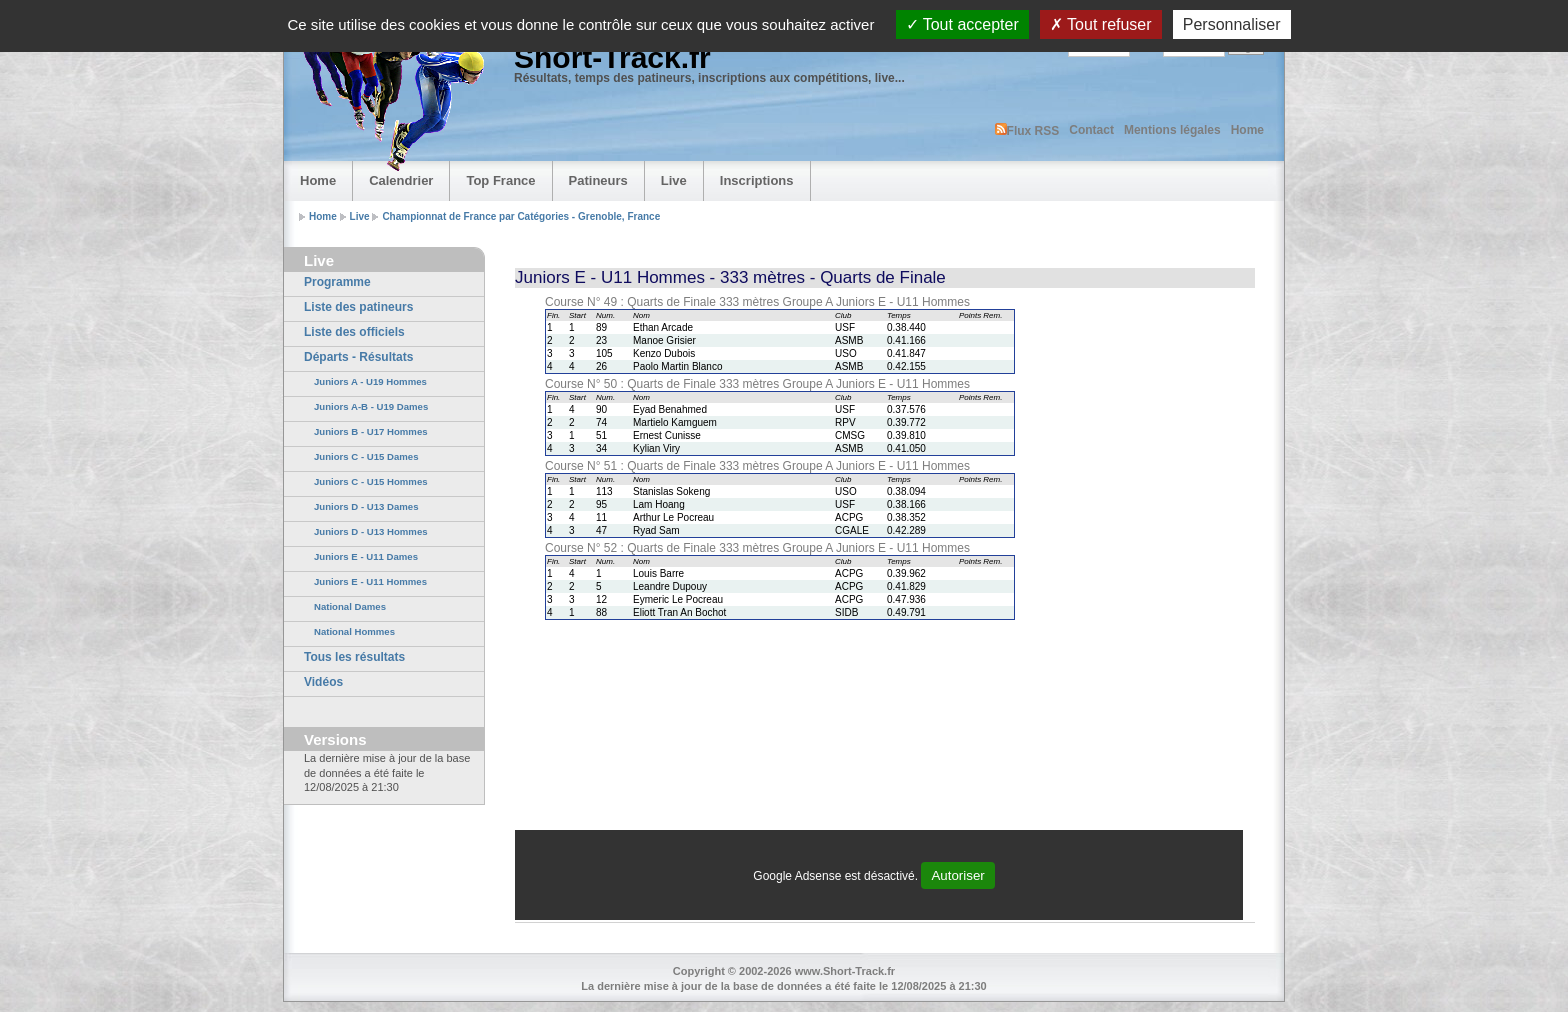 The width and height of the screenshot is (1568, 1012). I want to click on Programme, so click(337, 282).